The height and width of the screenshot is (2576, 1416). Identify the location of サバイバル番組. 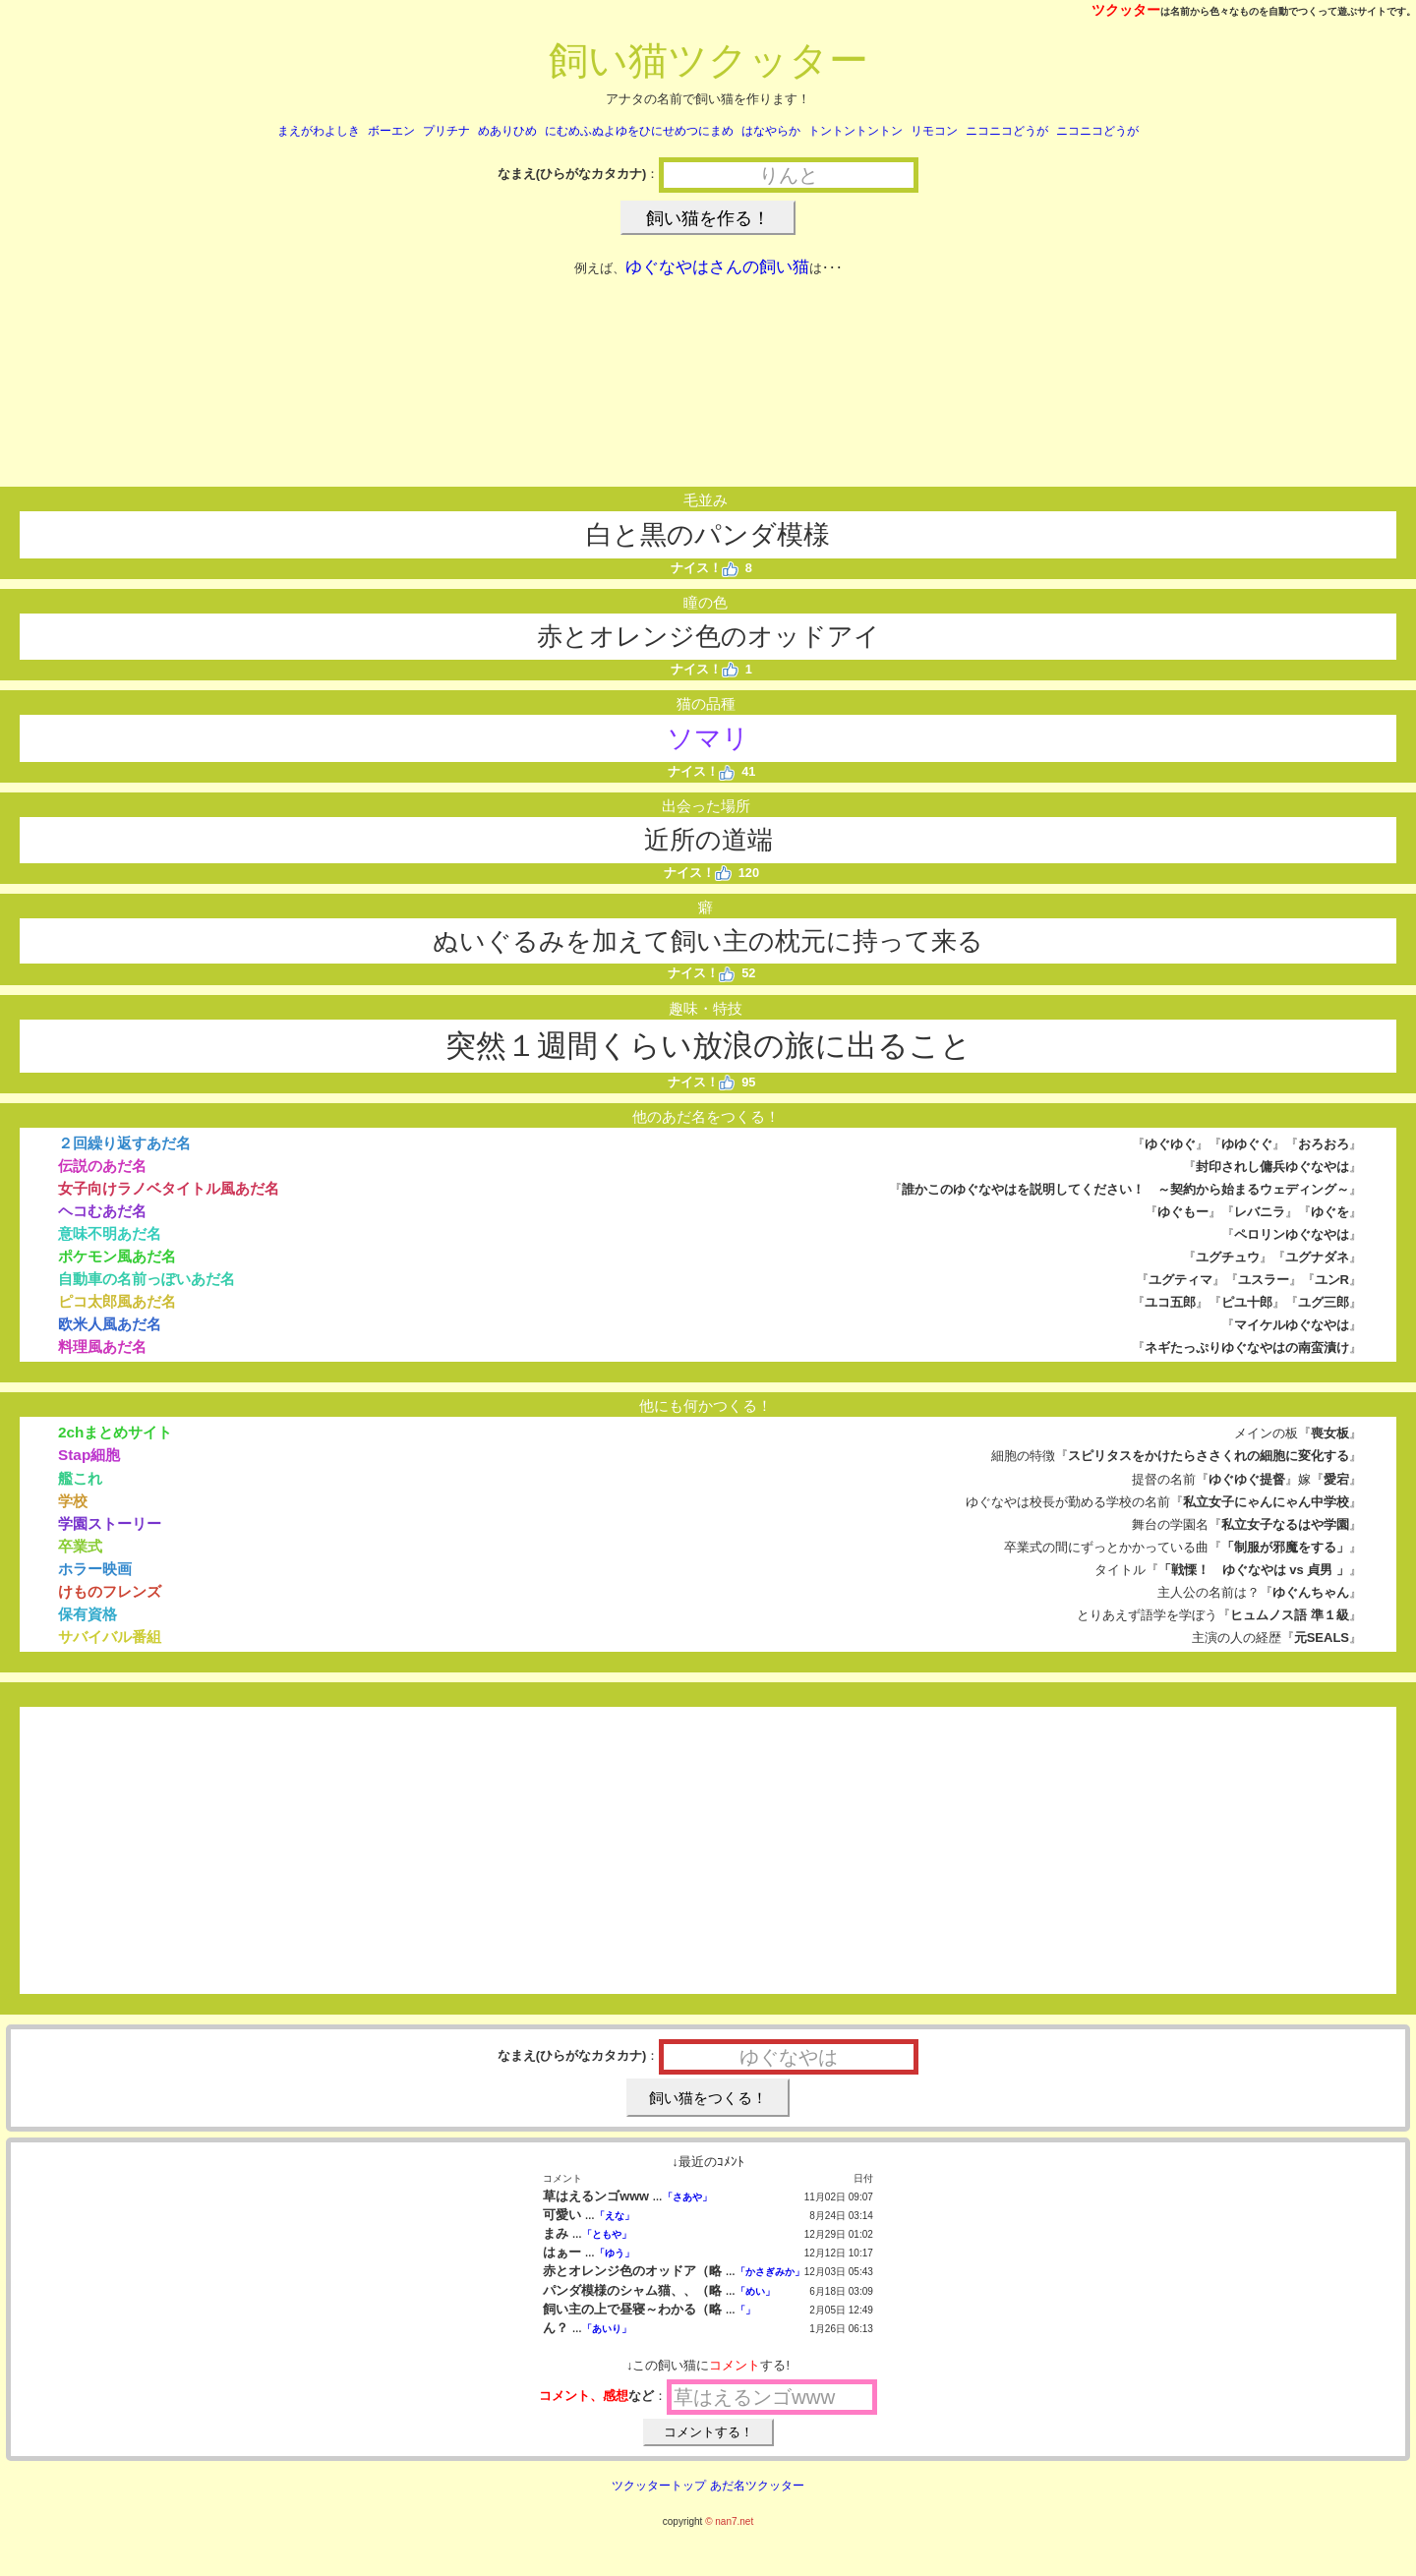
(109, 1636).